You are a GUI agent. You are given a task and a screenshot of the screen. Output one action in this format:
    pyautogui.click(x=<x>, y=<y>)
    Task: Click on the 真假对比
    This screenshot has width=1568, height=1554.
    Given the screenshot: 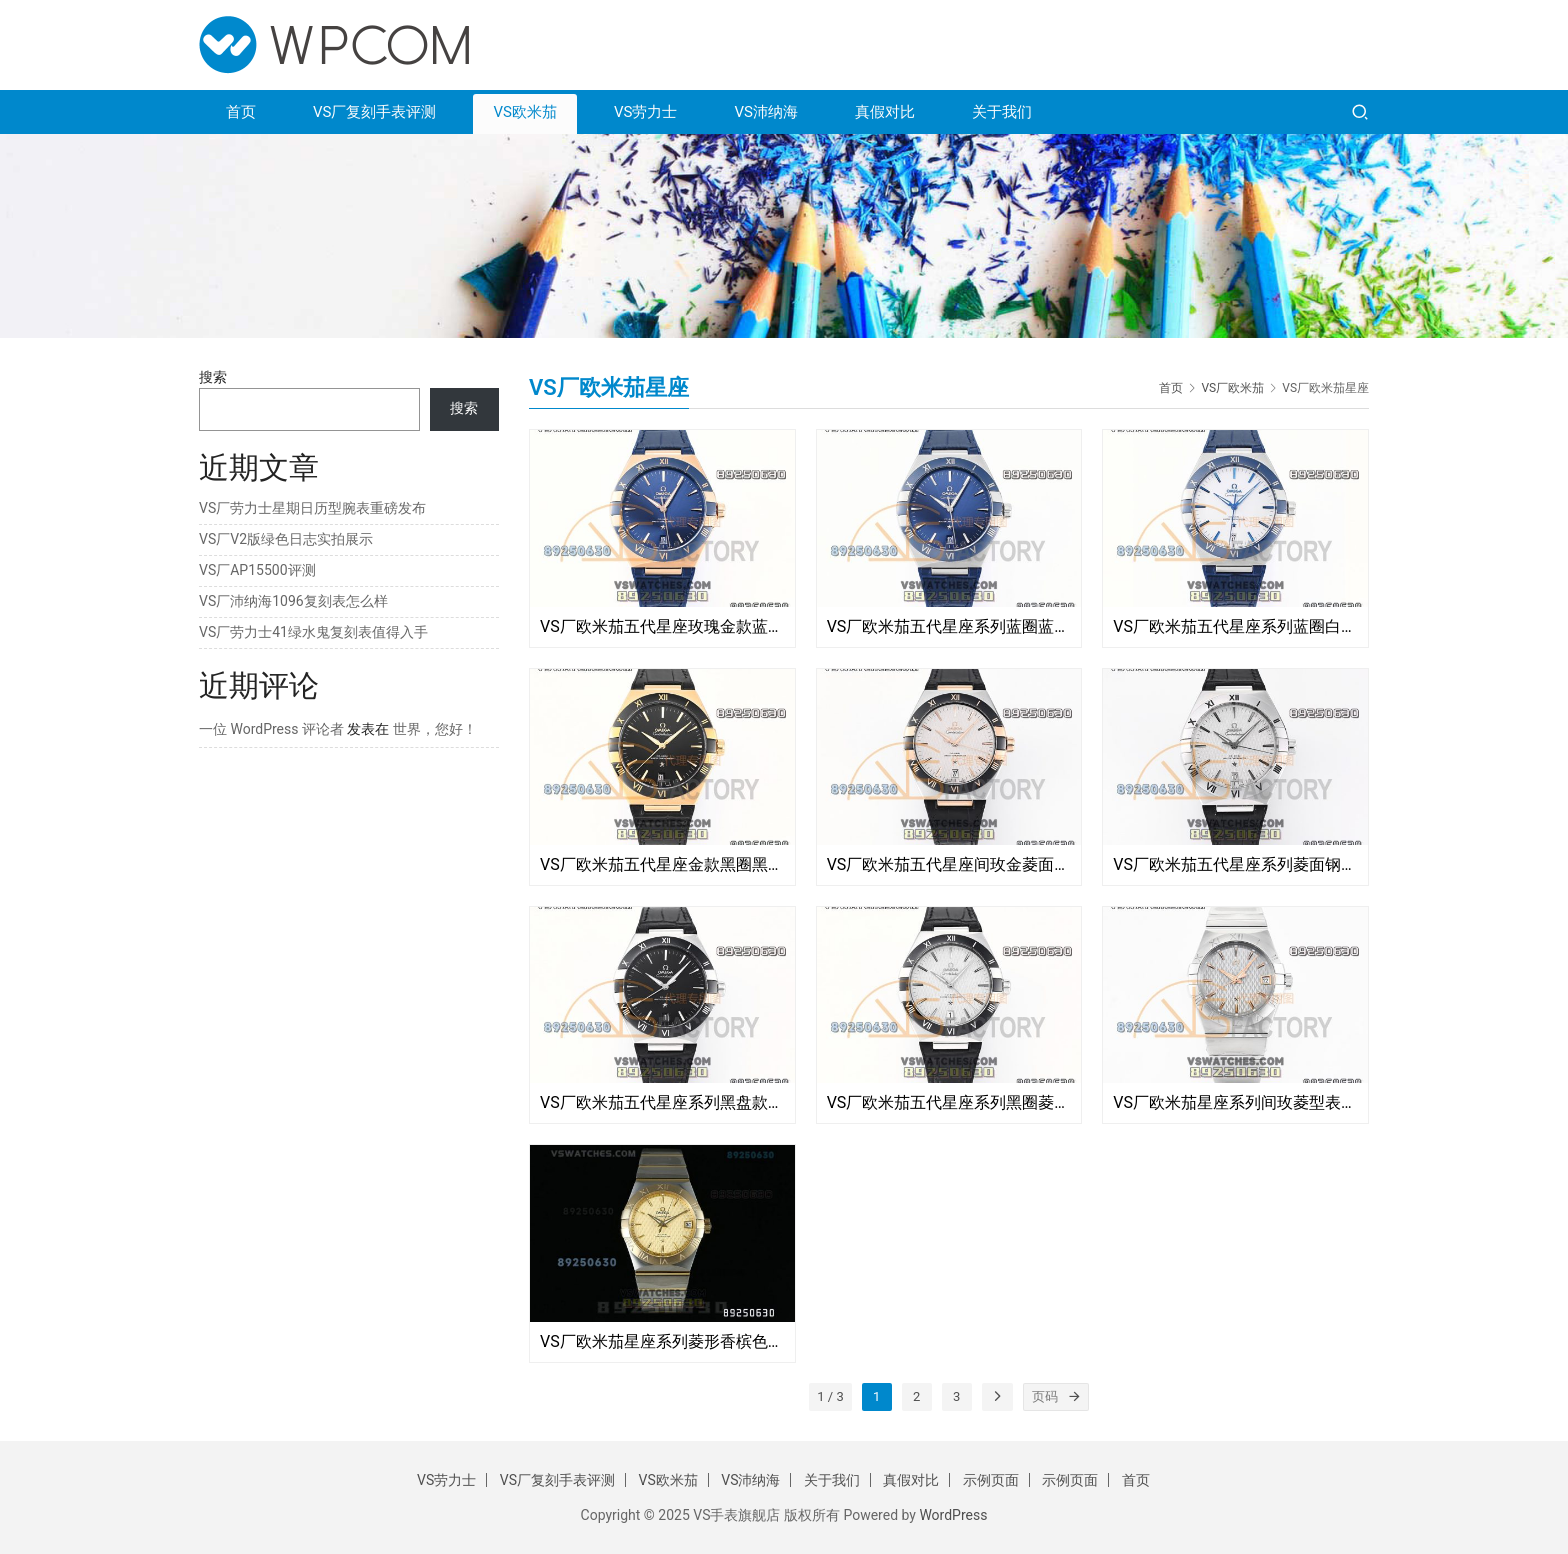 What is the action you would take?
    pyautogui.click(x=885, y=112)
    